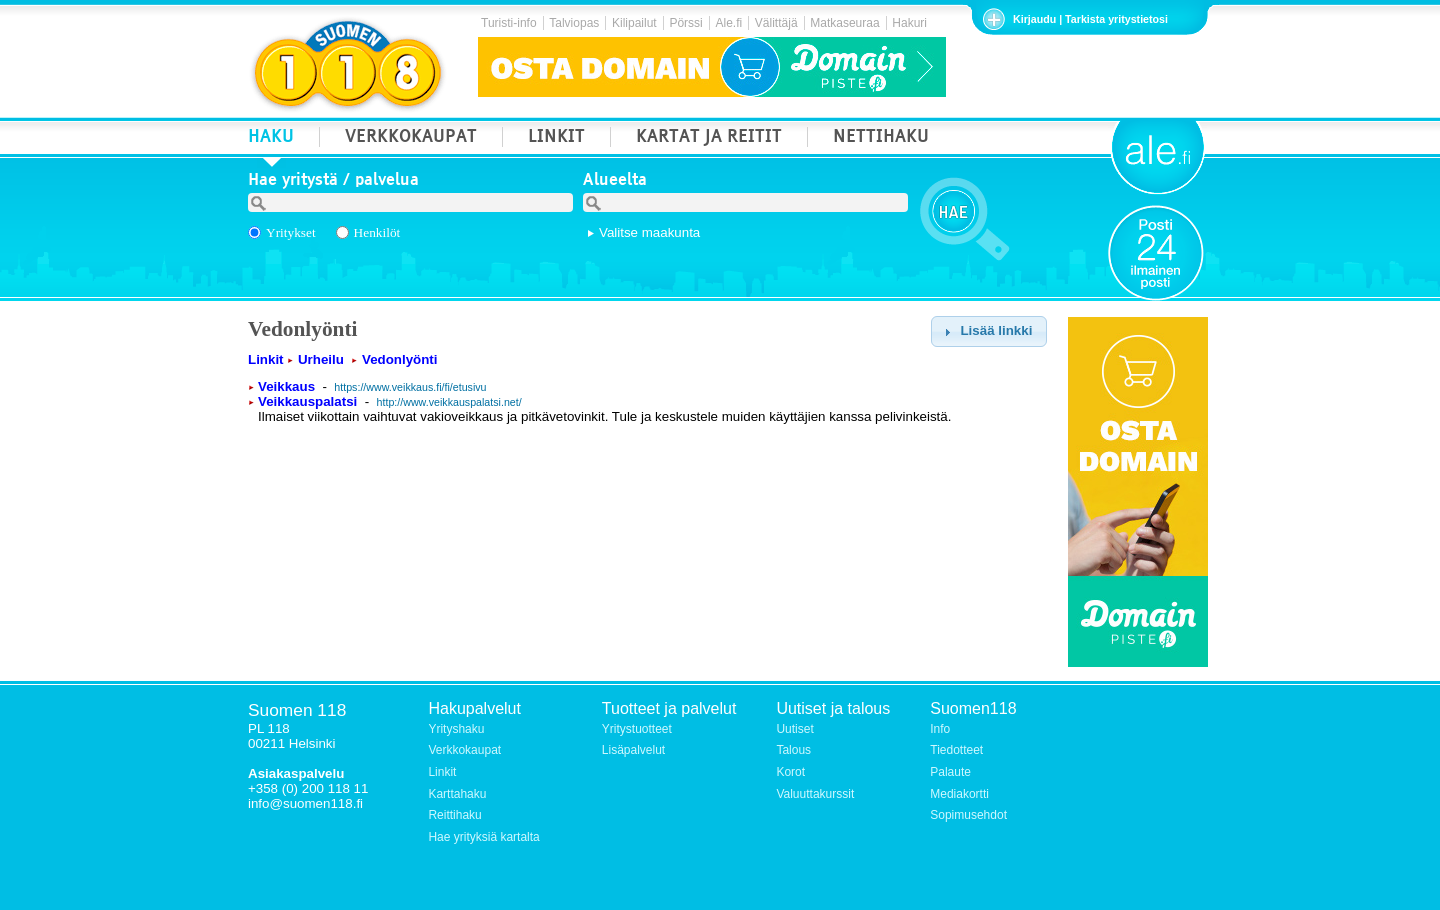 The image size is (1440, 910). I want to click on http://www.veikkauspalatsi.net/, so click(449, 402).